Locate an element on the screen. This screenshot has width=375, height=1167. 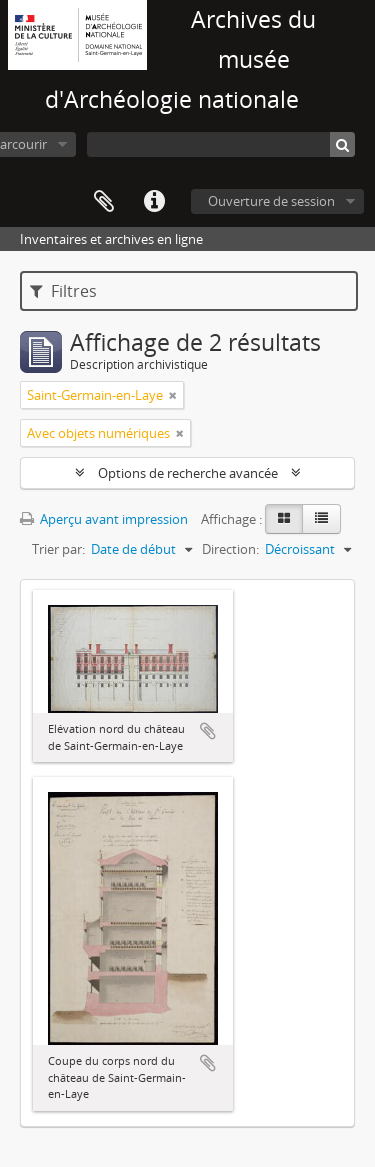
Ajouter au presse-papier is located at coordinates (208, 731).